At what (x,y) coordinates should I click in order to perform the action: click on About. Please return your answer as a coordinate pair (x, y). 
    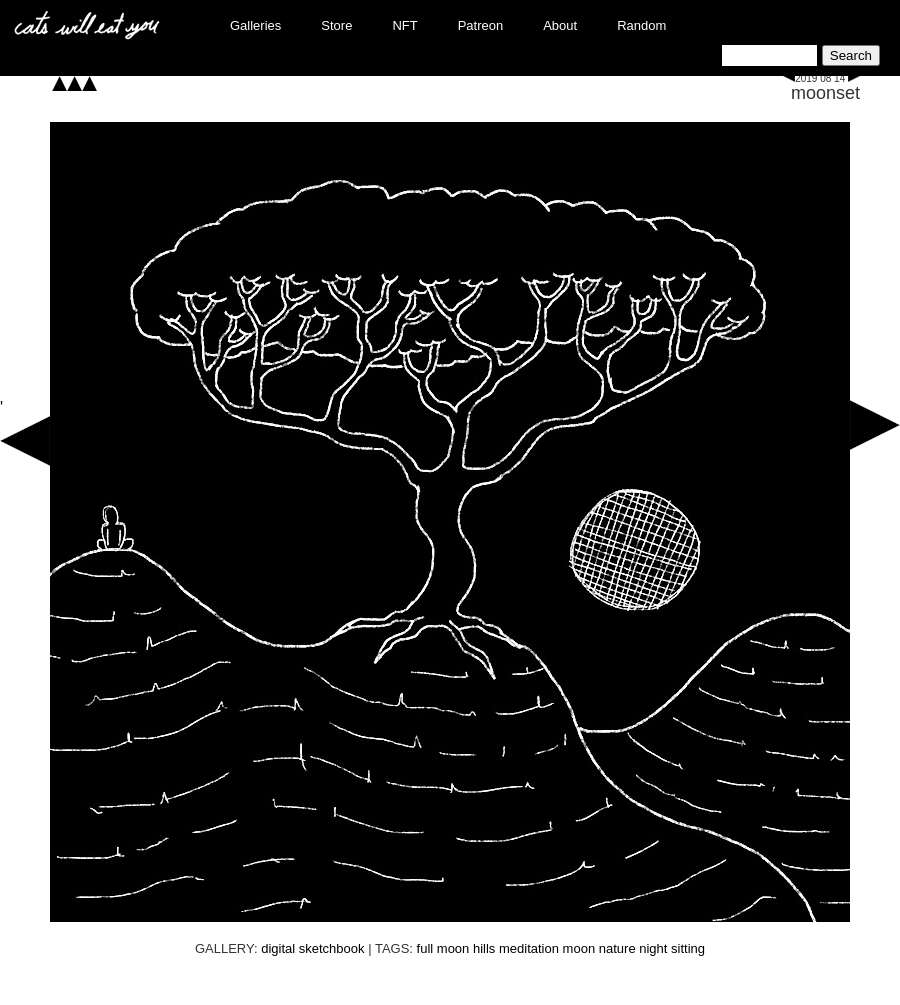
    Looking at the image, I should click on (560, 25).